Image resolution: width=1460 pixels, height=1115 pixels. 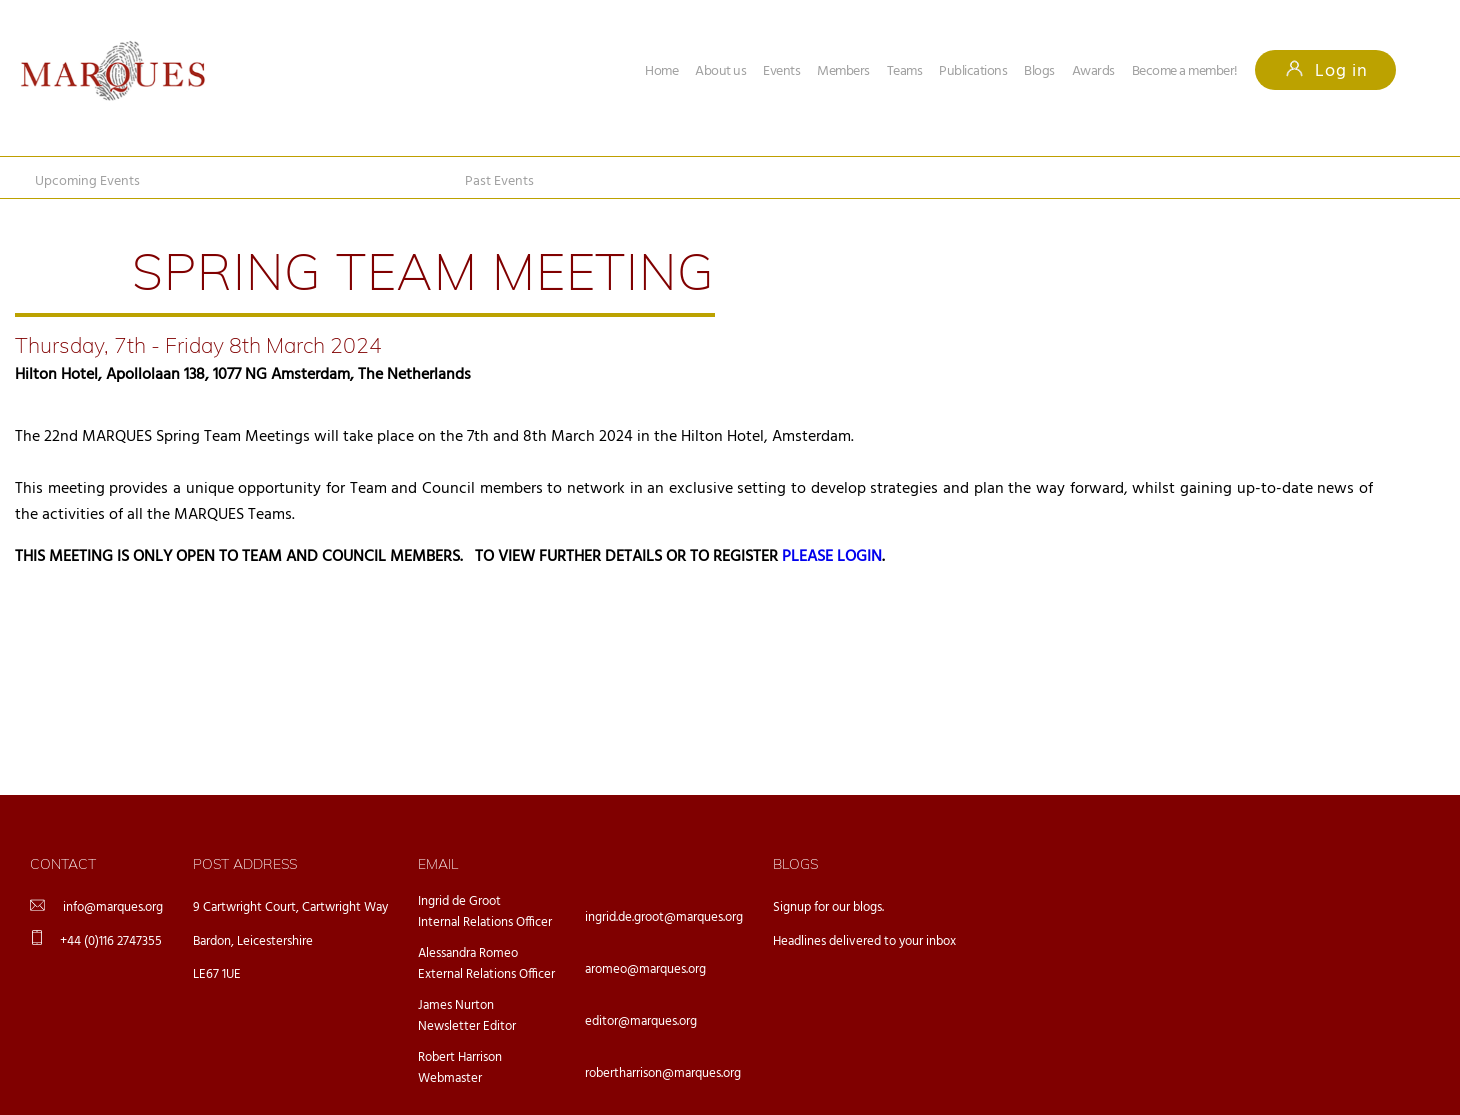 I want to click on About us, so click(x=720, y=71).